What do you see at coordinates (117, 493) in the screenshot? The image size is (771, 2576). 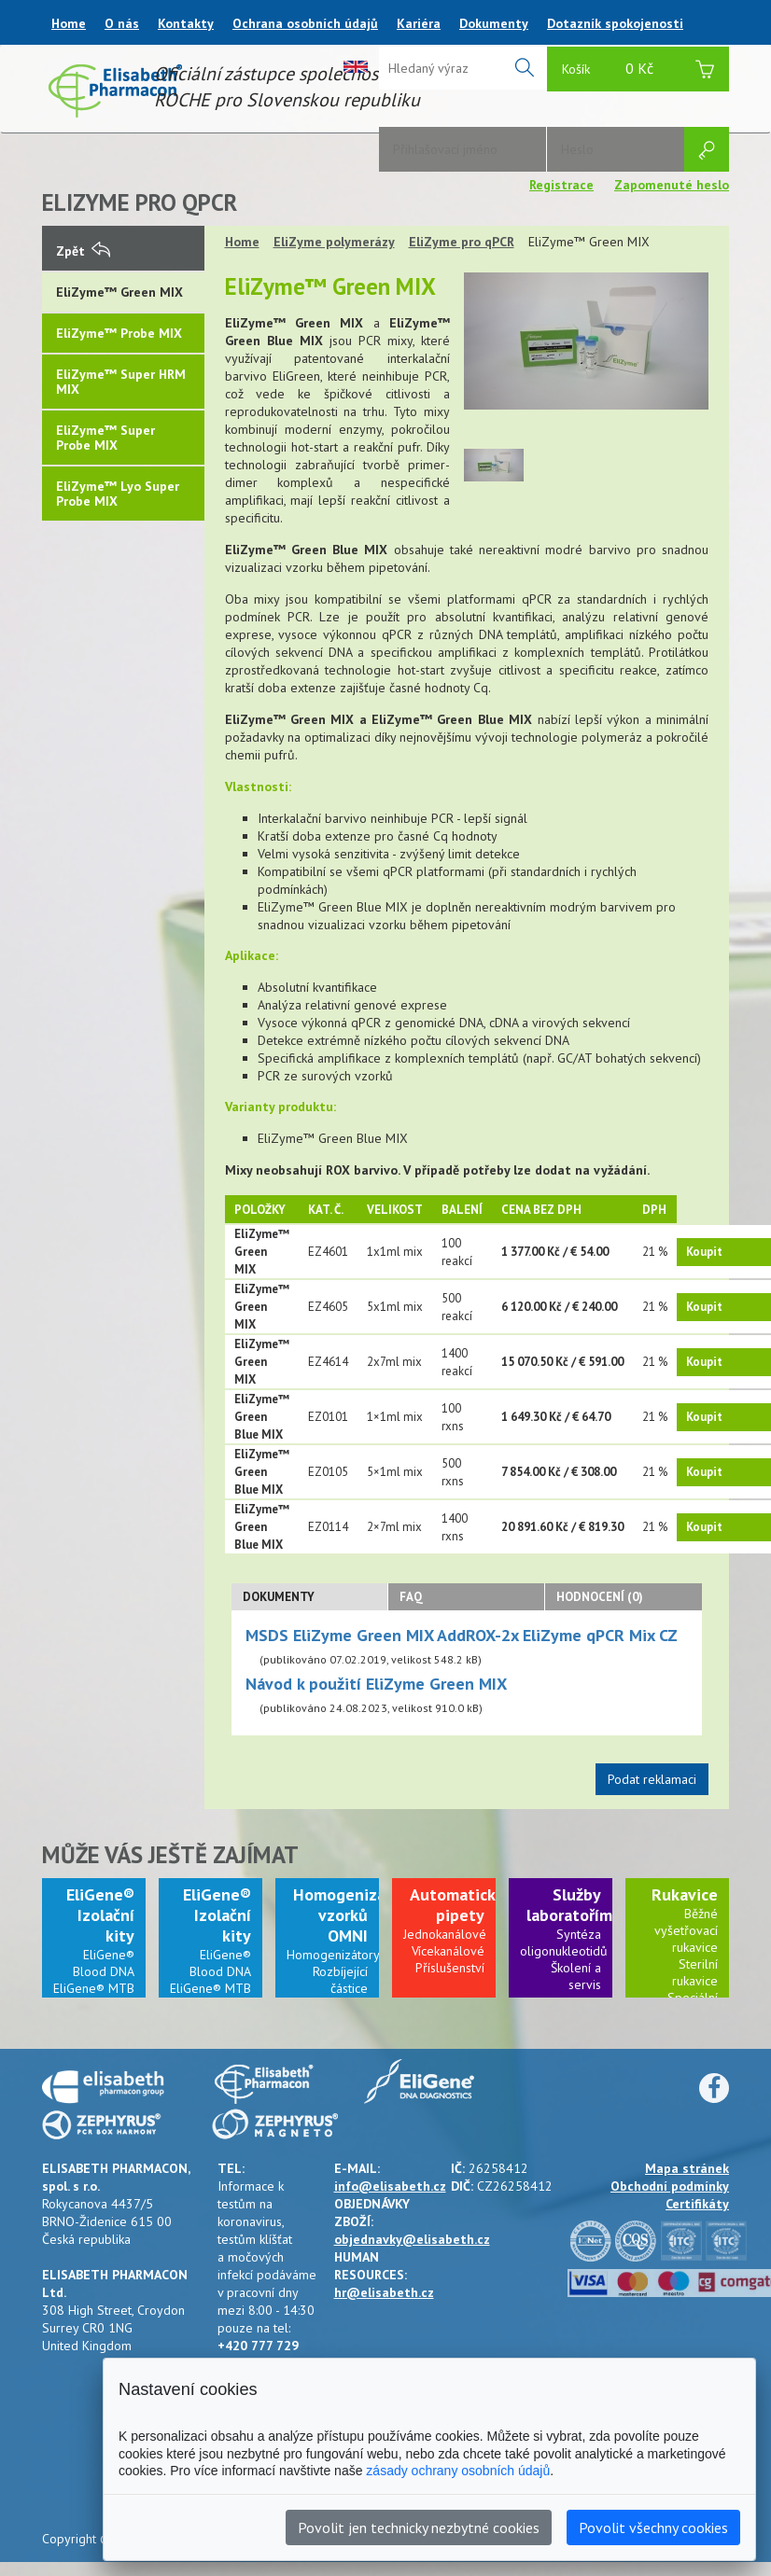 I see `EliZyme™ Lyo Super Probe MIX` at bounding box center [117, 493].